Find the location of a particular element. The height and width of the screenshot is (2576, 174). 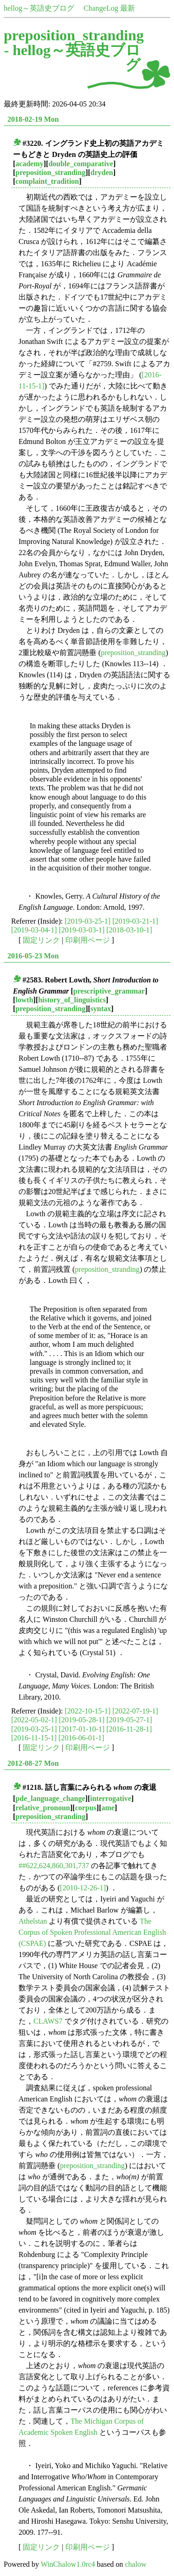

##622,624,860,301,737 is located at coordinates (54, 1865).